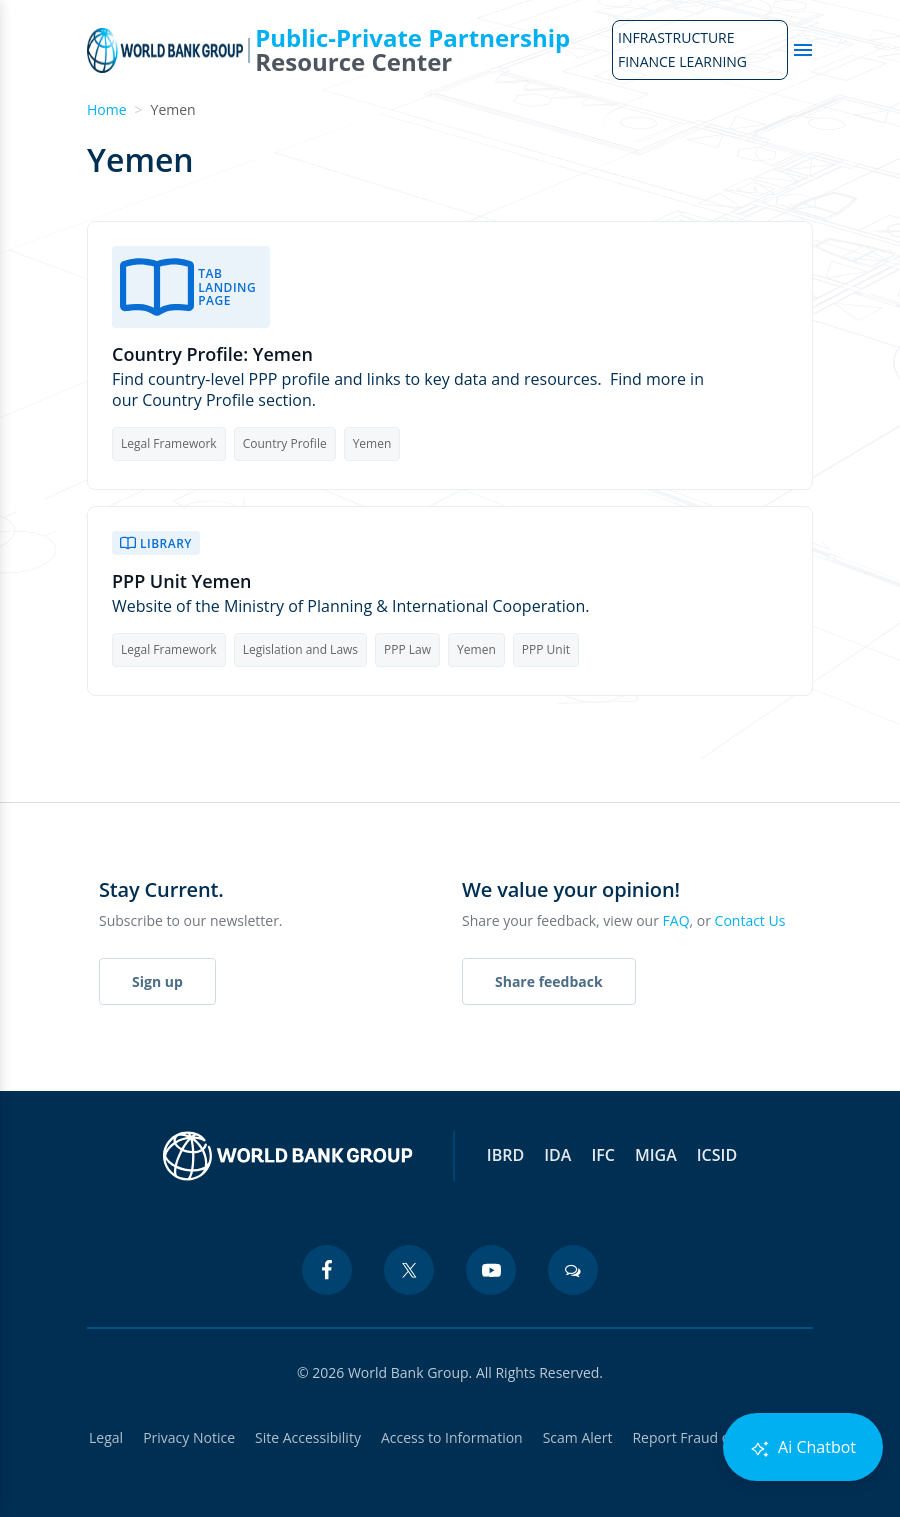 Image resolution: width=900 pixels, height=1517 pixels. What do you see at coordinates (372, 443) in the screenshot?
I see `Yemen` at bounding box center [372, 443].